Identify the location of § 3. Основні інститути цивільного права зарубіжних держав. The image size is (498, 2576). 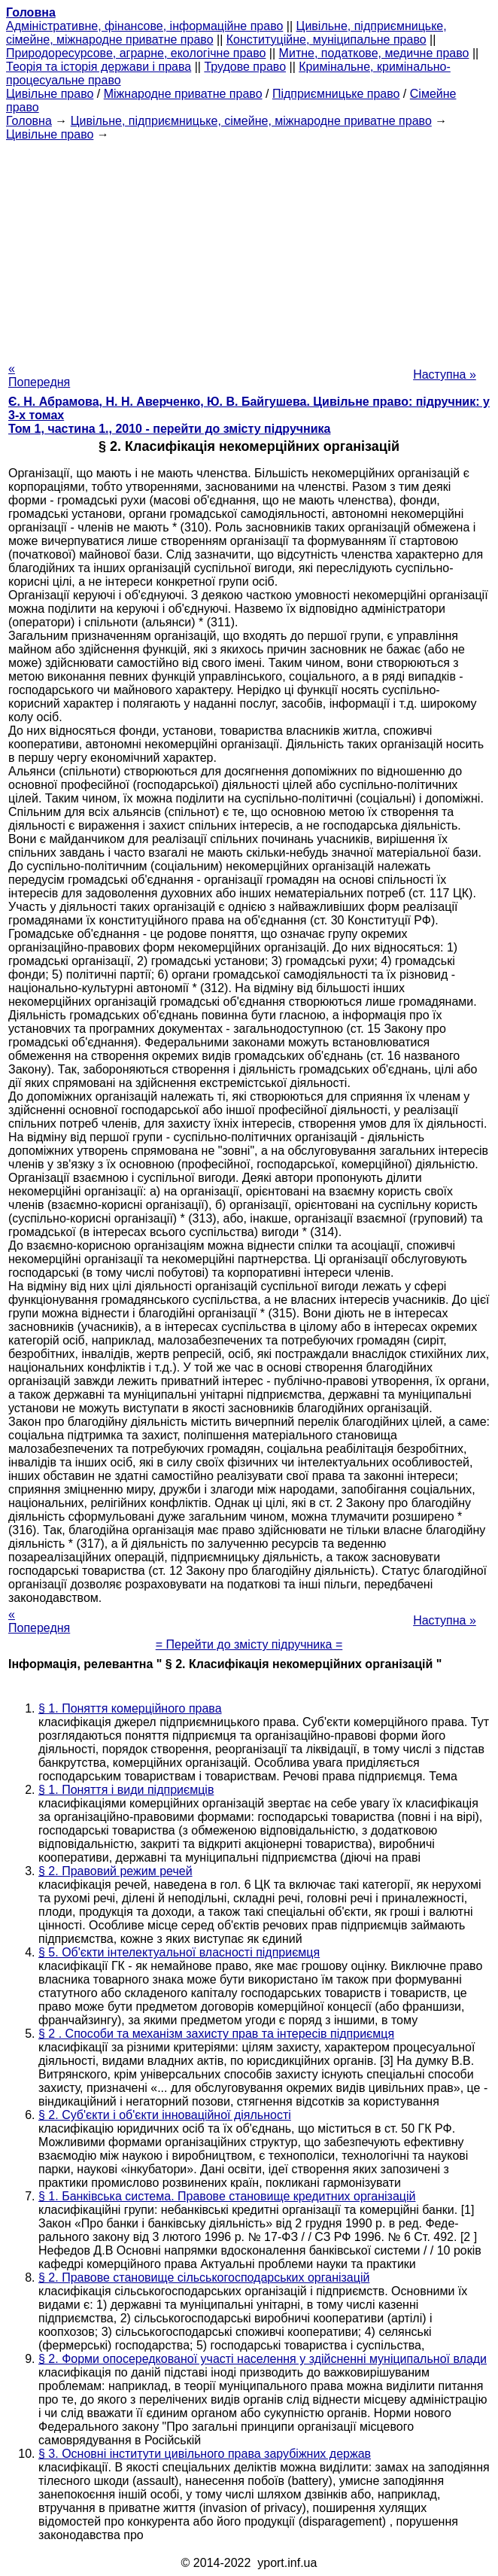
(204, 2453).